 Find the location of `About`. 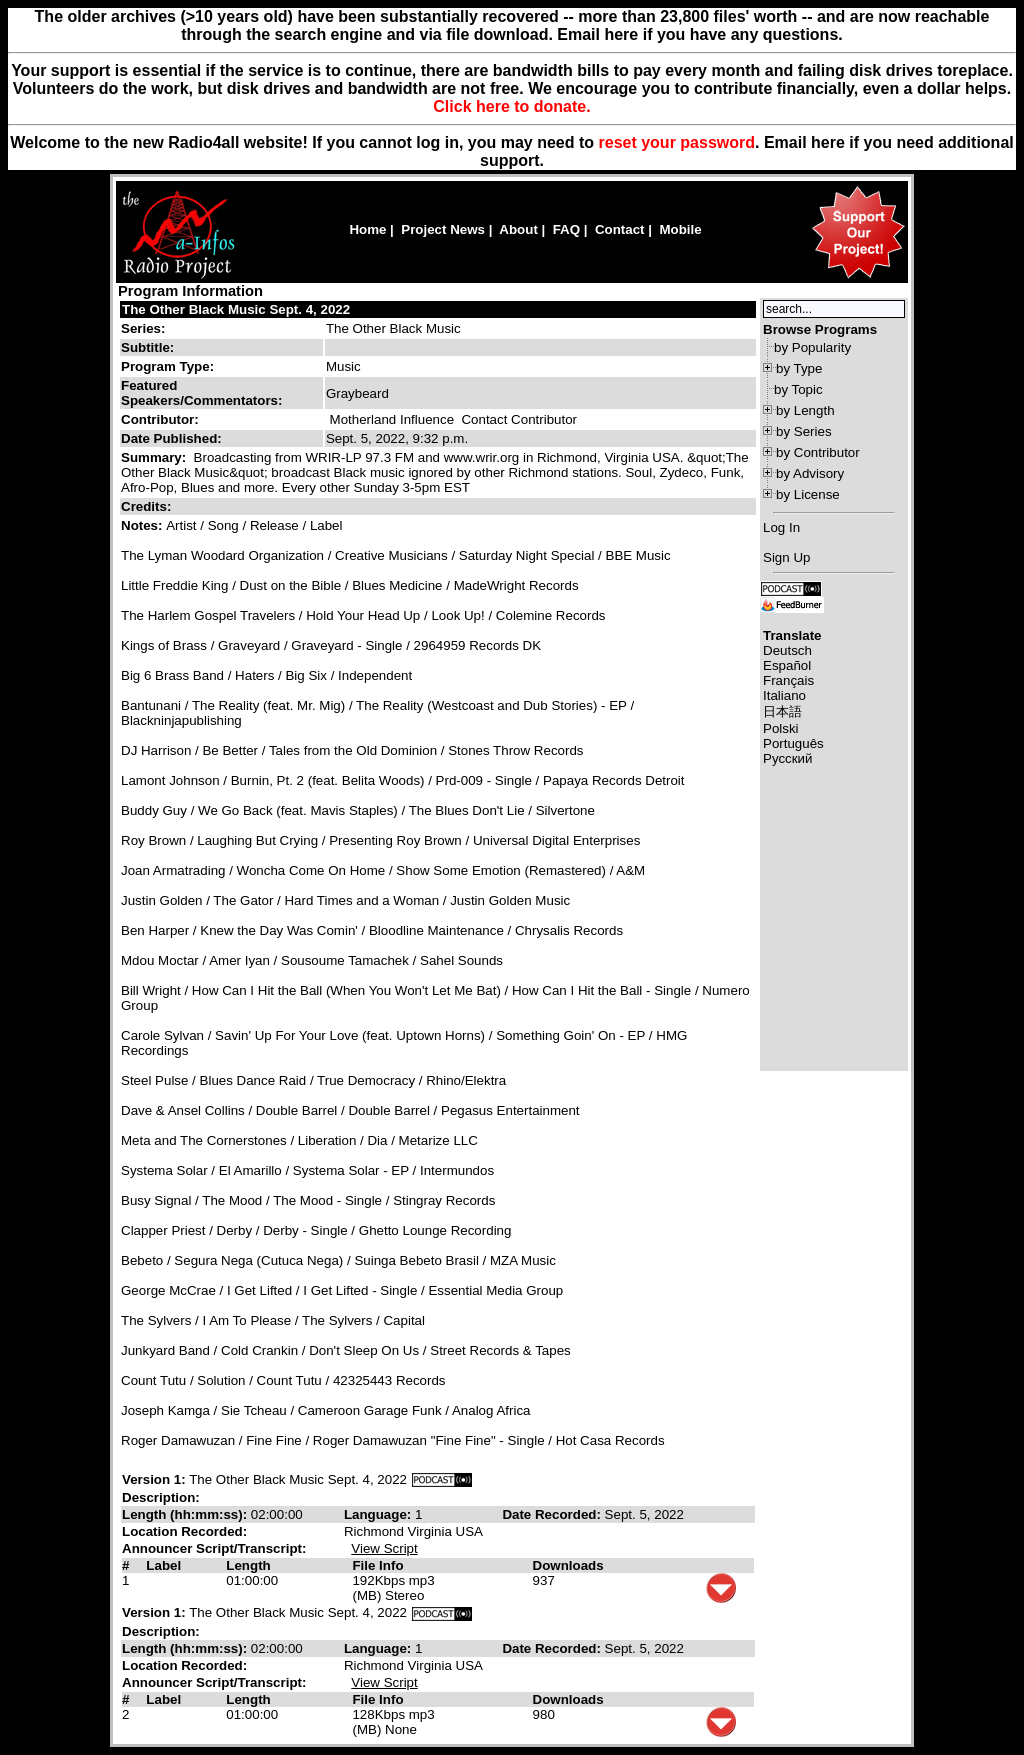

About is located at coordinates (518, 229).